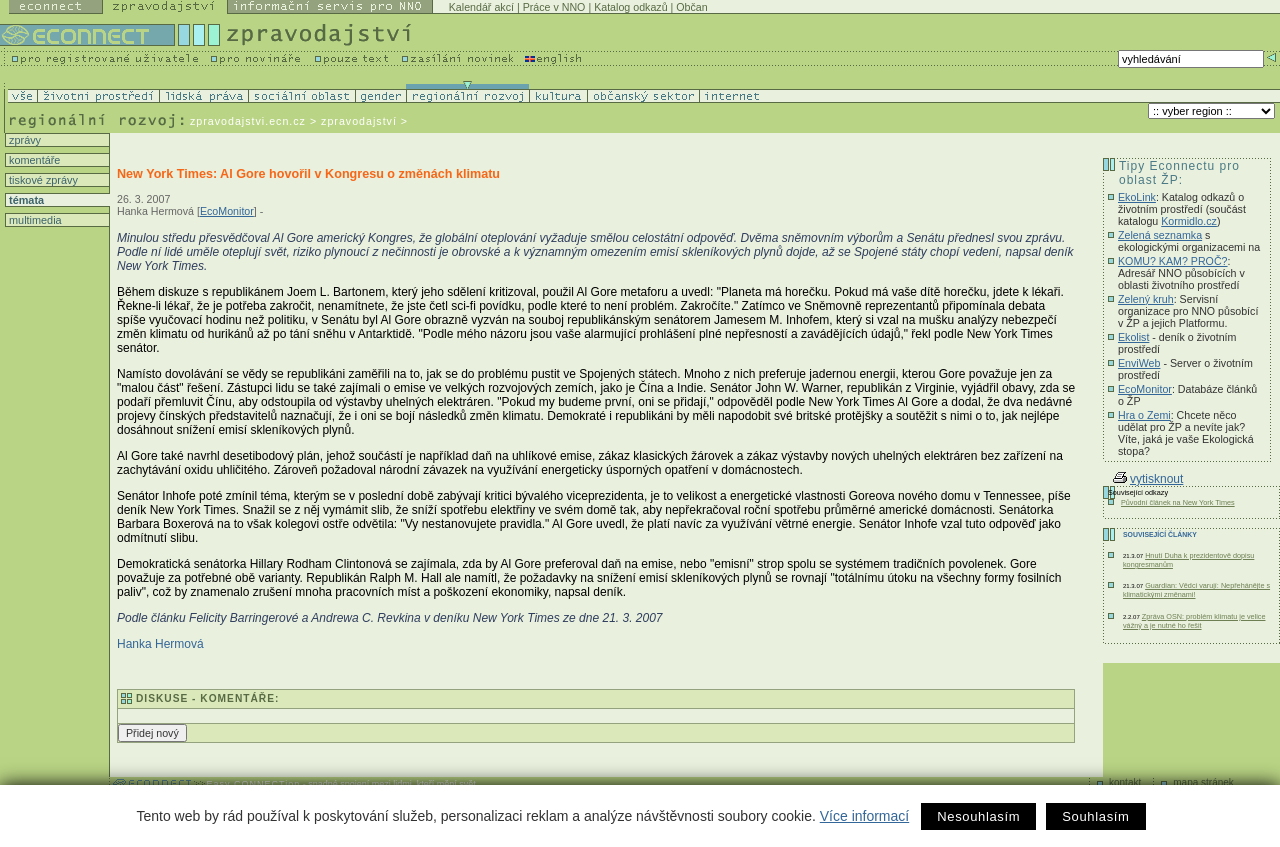 The image size is (1280, 847). Describe the element at coordinates (227, 211) in the screenshot. I see `EcoMonitor` at that location.